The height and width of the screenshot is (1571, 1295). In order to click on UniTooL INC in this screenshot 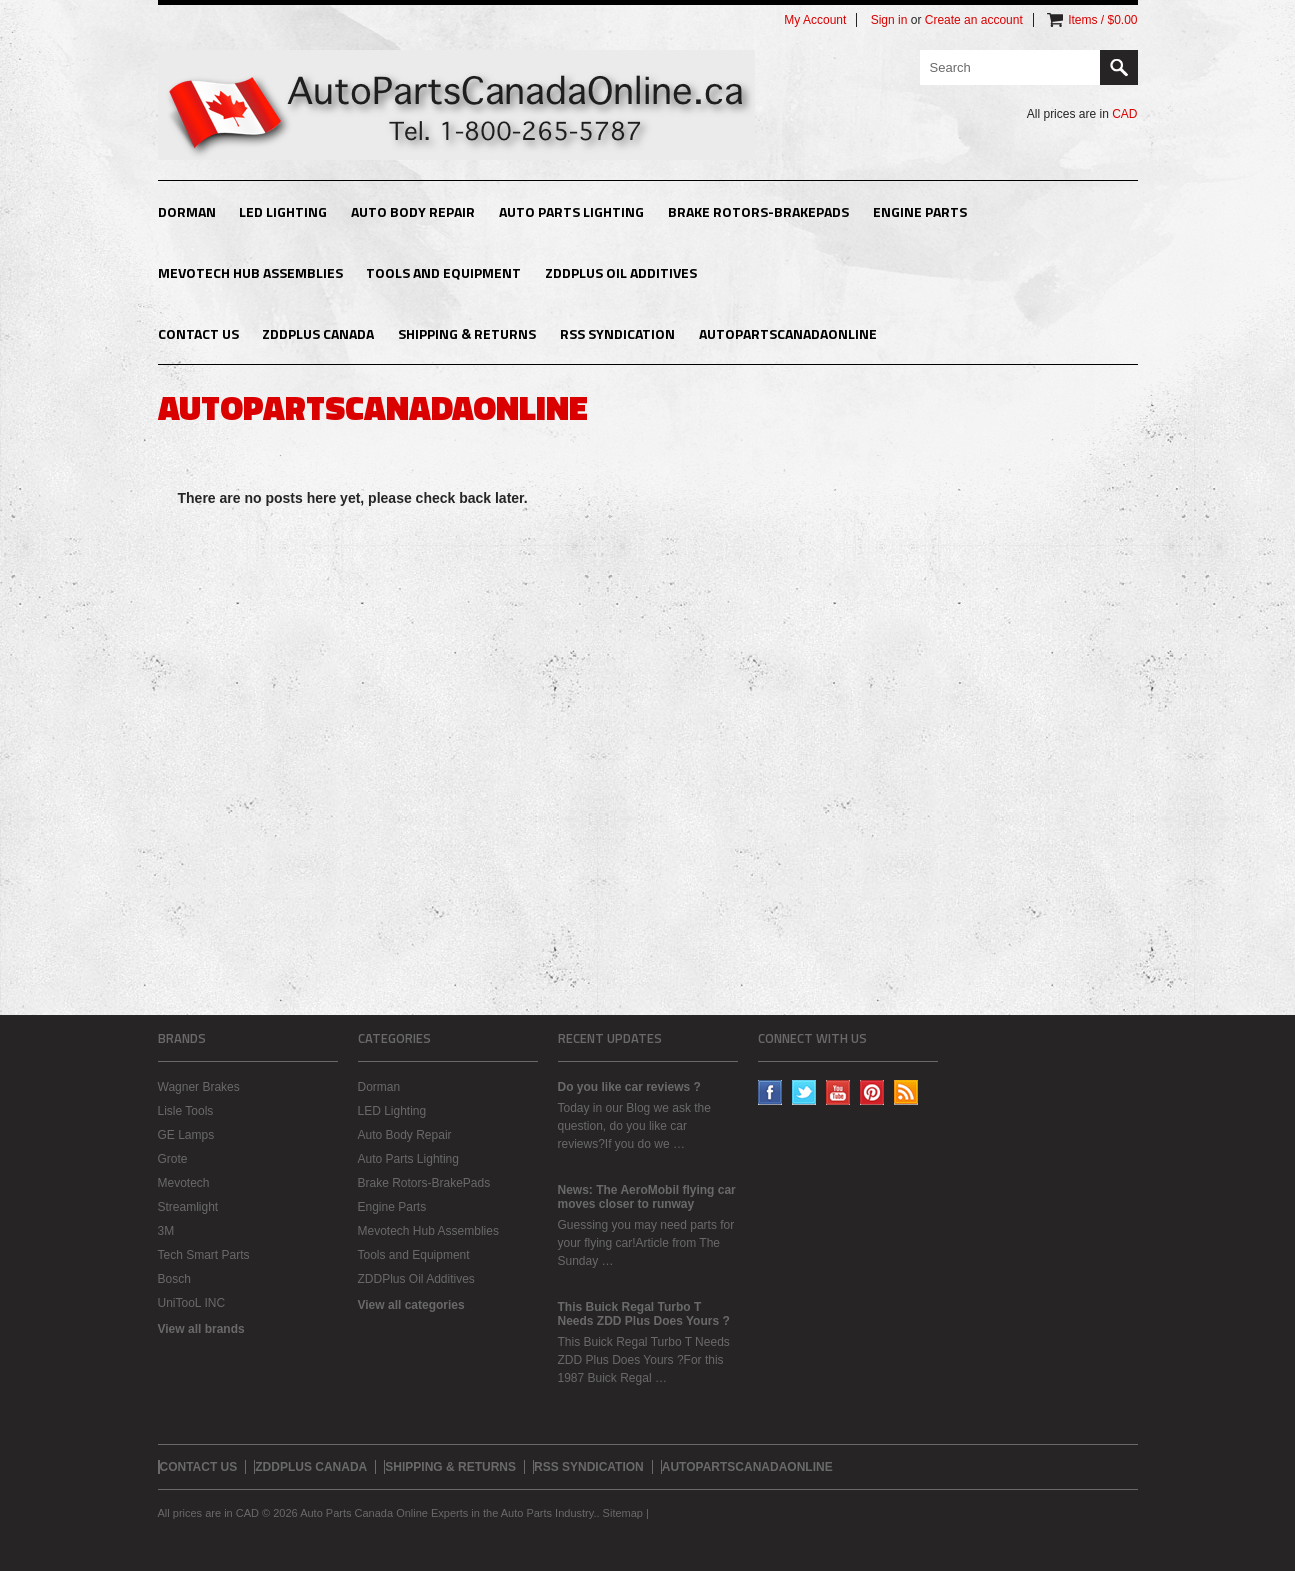, I will do `click(192, 1303)`.